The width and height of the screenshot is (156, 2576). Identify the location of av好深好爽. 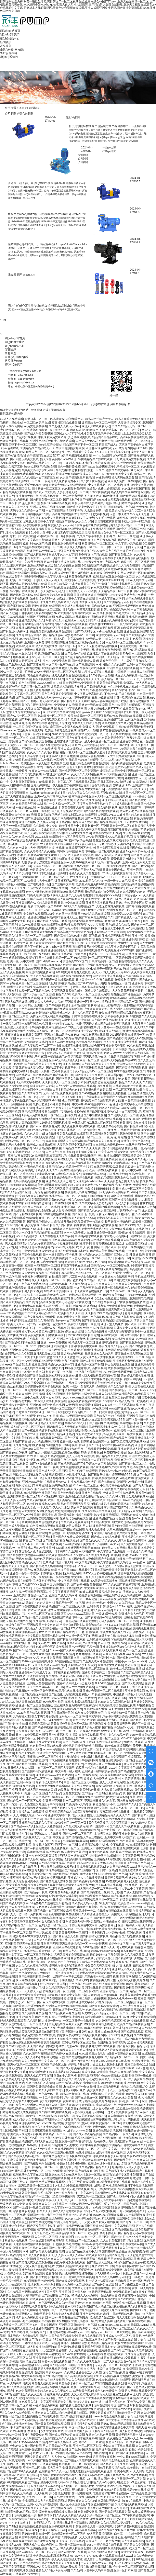
(103, 477).